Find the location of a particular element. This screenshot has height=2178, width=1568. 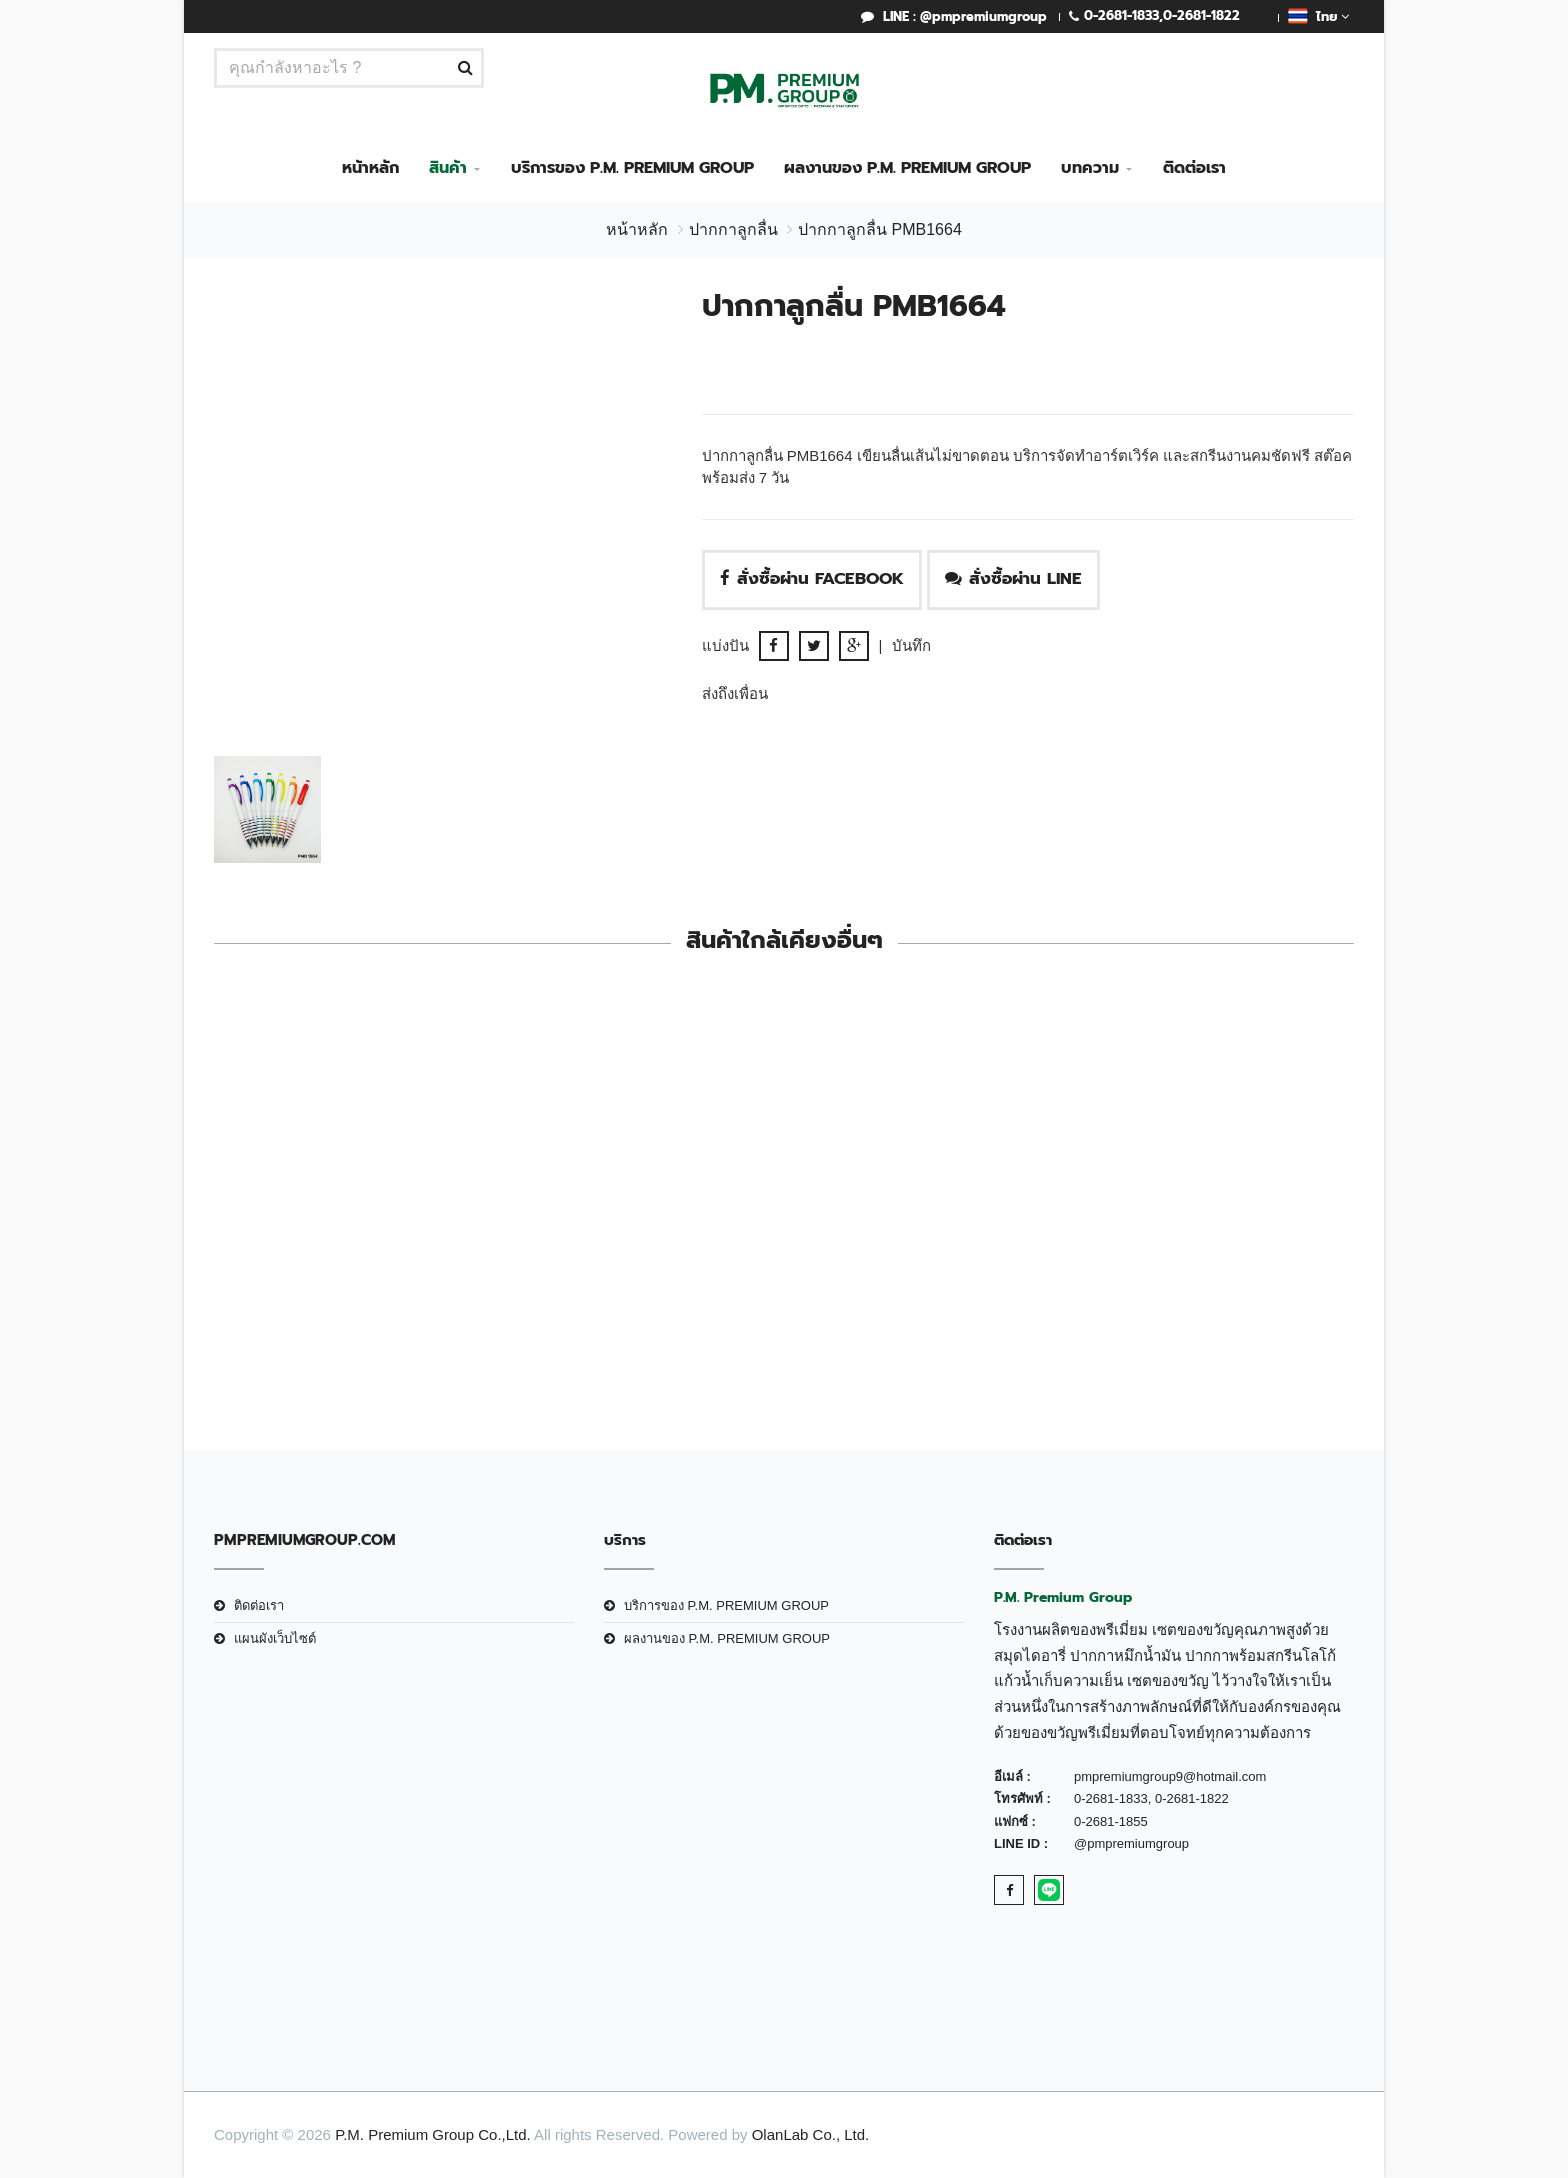

ปากกาลูกลื่น PMB4084B is located at coordinates (345, 1270).